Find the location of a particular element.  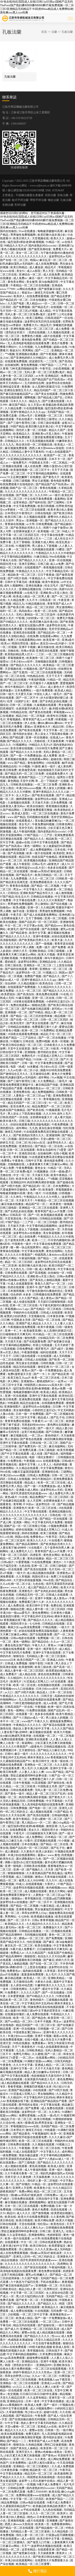

日本爱爱视频 is located at coordinates (16, 1996).